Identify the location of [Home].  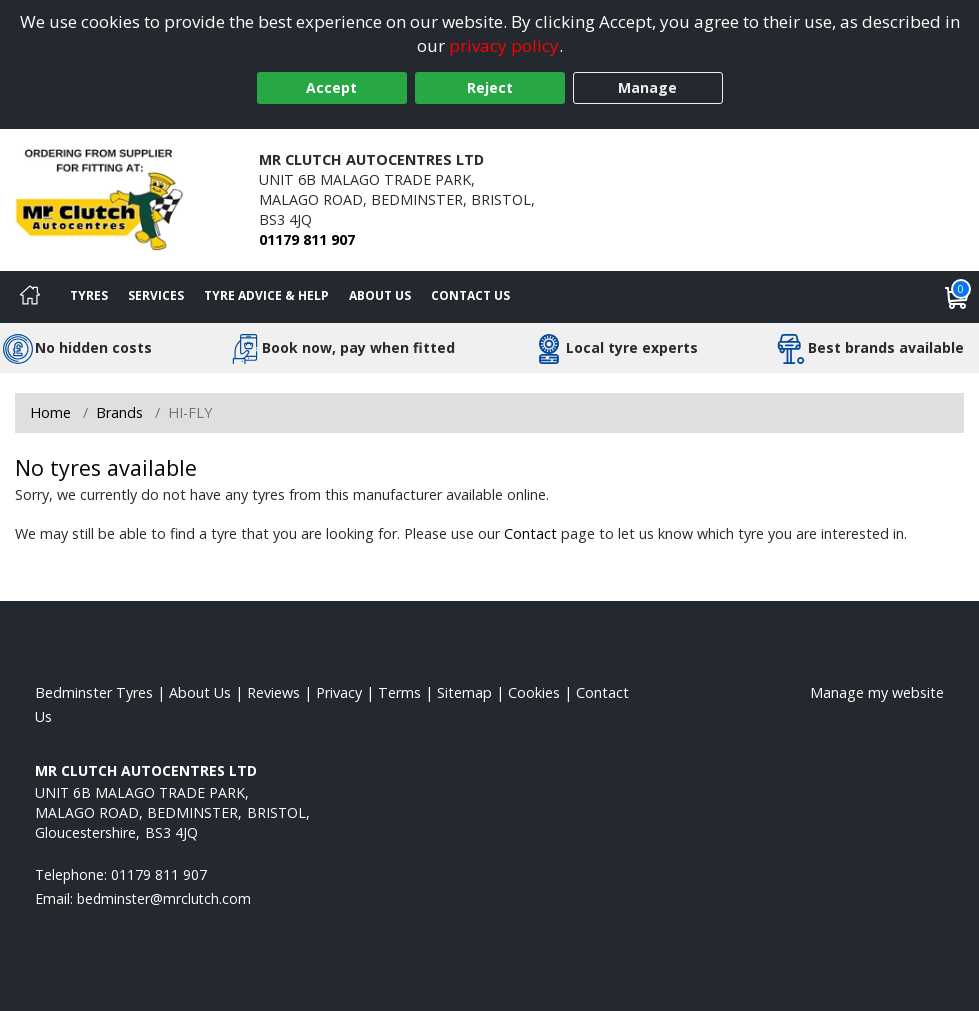
(30, 297).